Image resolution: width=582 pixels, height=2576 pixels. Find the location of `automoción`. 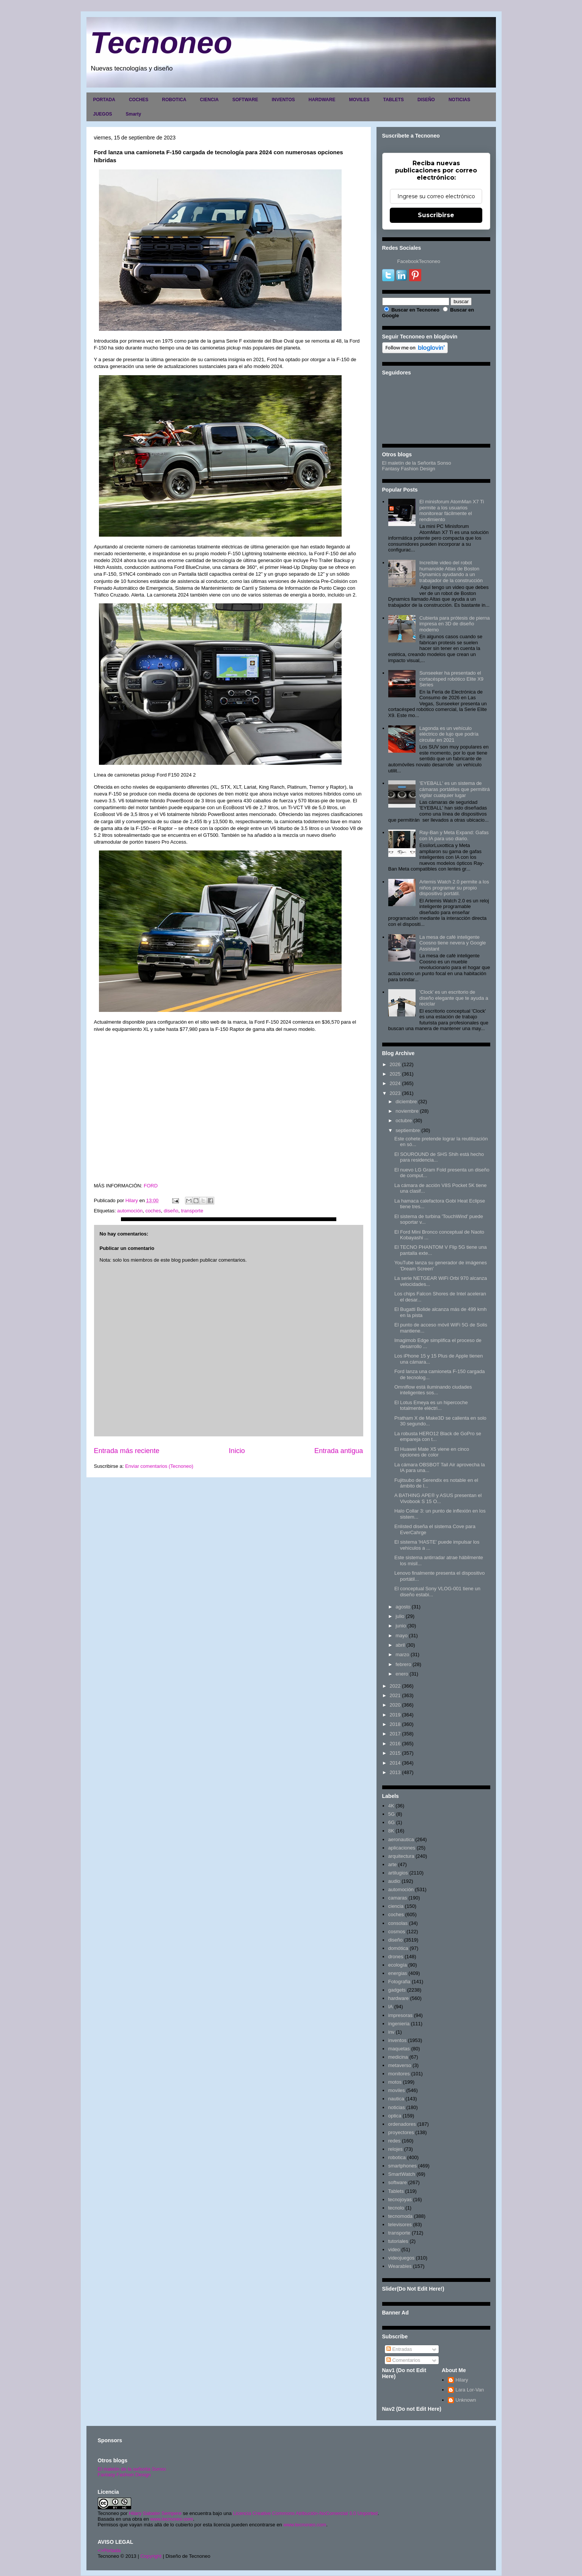

automoción is located at coordinates (130, 1211).